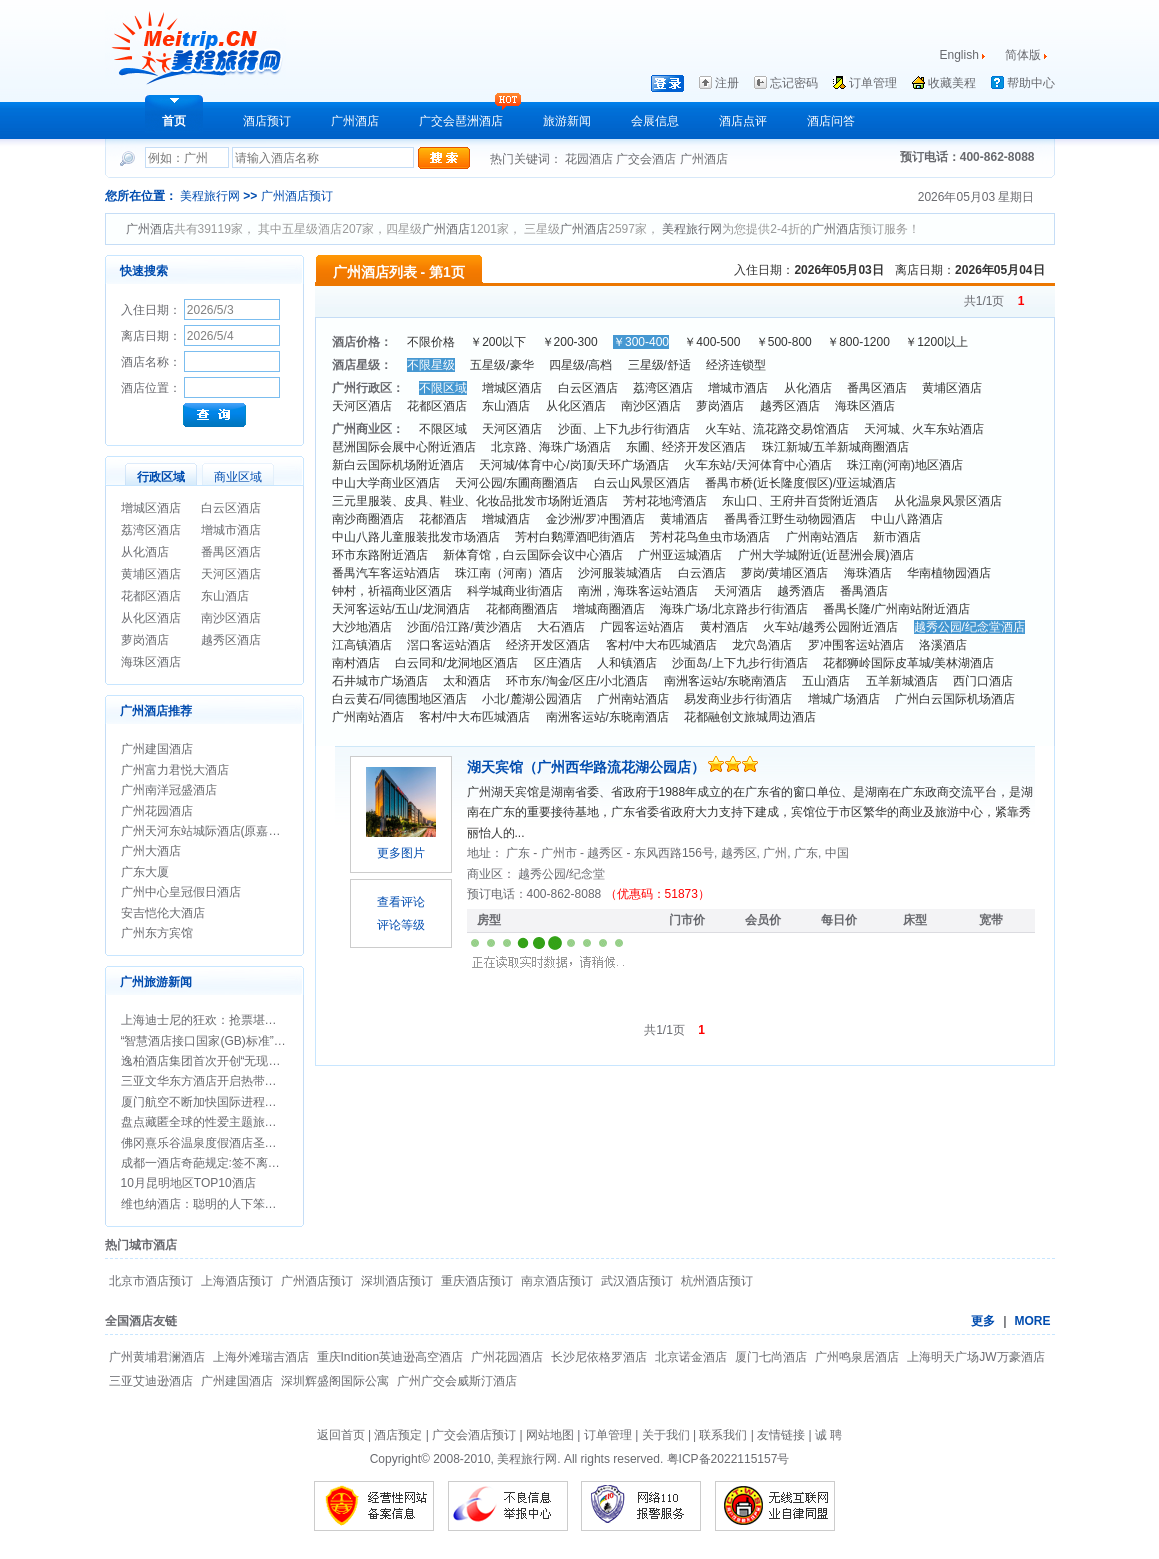  I want to click on 关于我们, so click(666, 1435).